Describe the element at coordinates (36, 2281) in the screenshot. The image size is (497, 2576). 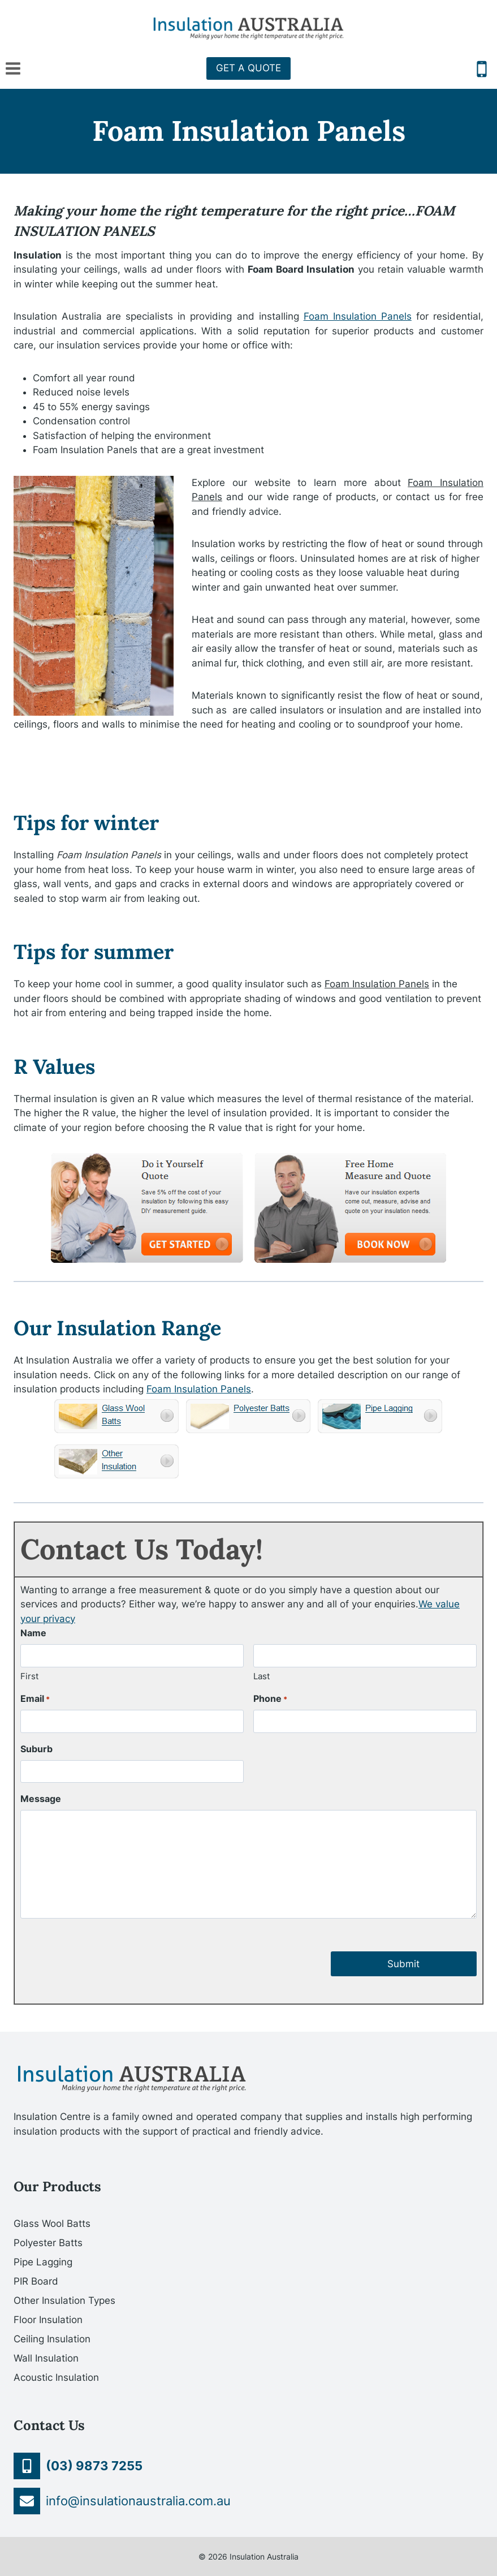
I see `PIR Board` at that location.